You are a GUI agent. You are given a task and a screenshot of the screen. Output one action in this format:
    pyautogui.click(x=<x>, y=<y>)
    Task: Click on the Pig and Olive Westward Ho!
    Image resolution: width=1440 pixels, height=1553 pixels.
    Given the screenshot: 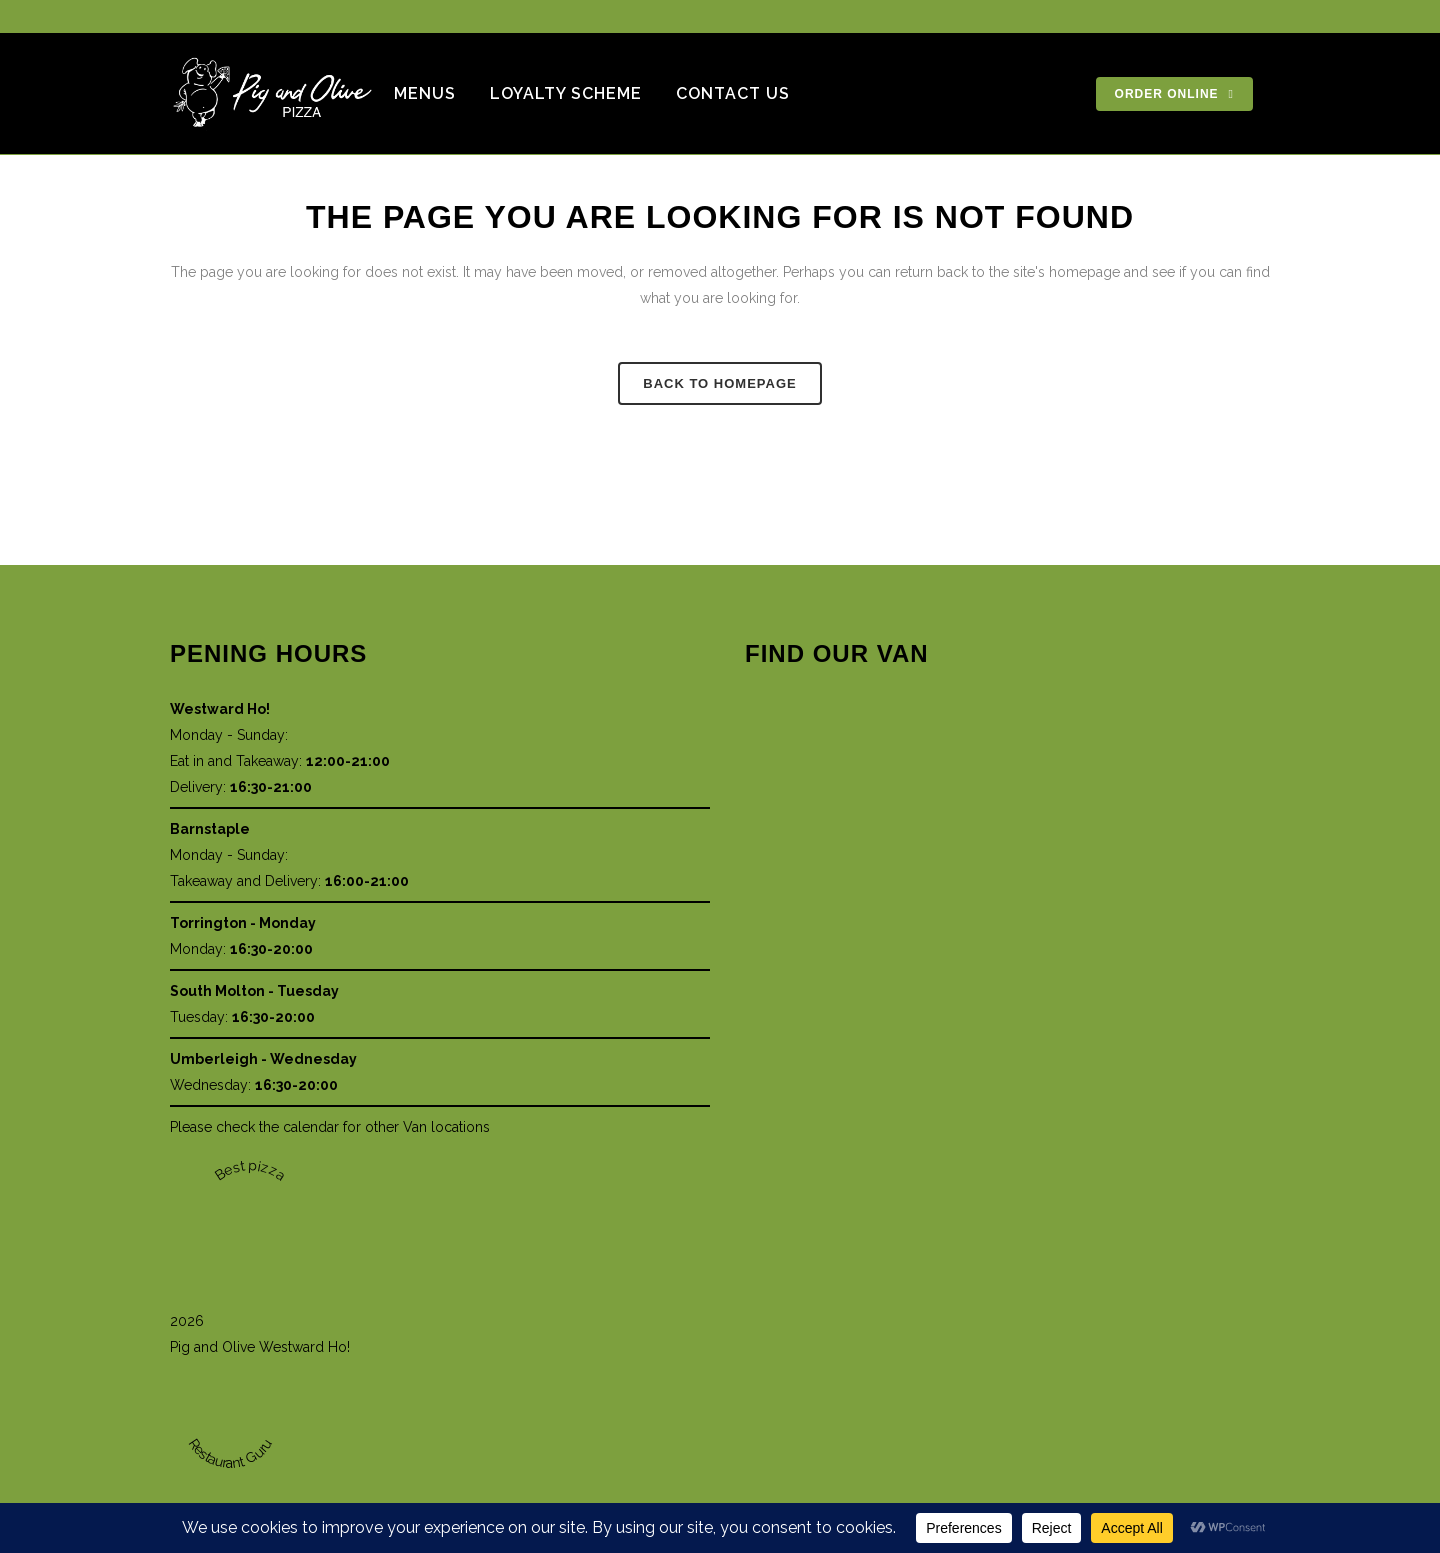 What is the action you would take?
    pyautogui.click(x=260, y=1347)
    